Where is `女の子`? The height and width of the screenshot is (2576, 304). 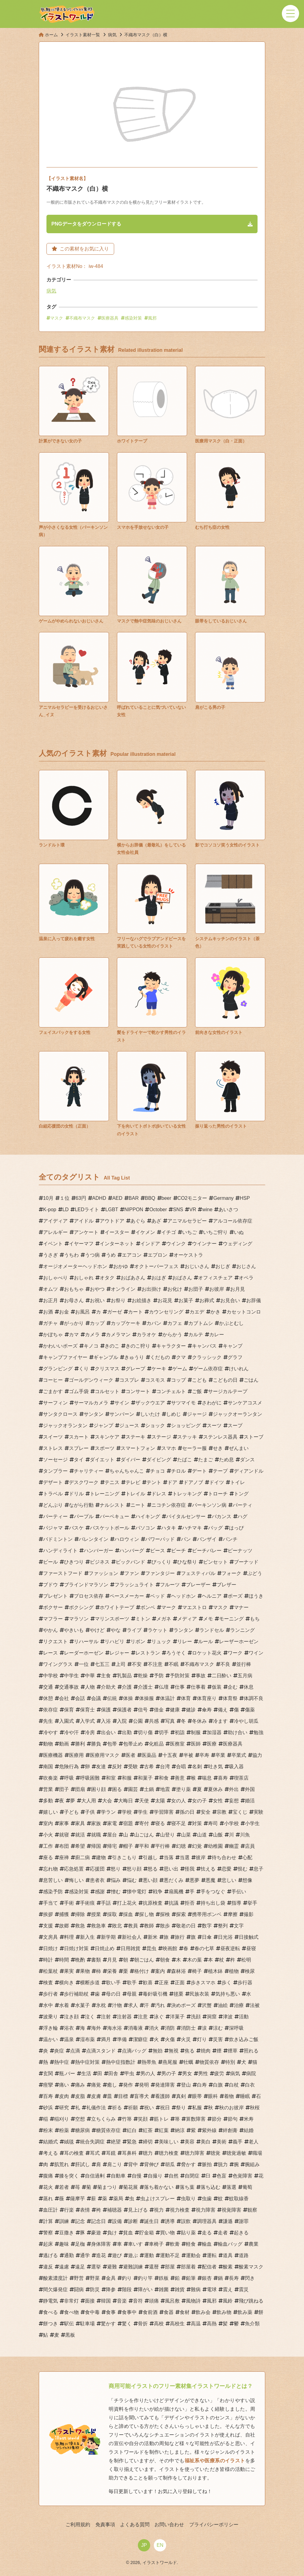 女の子 is located at coordinates (199, 1800).